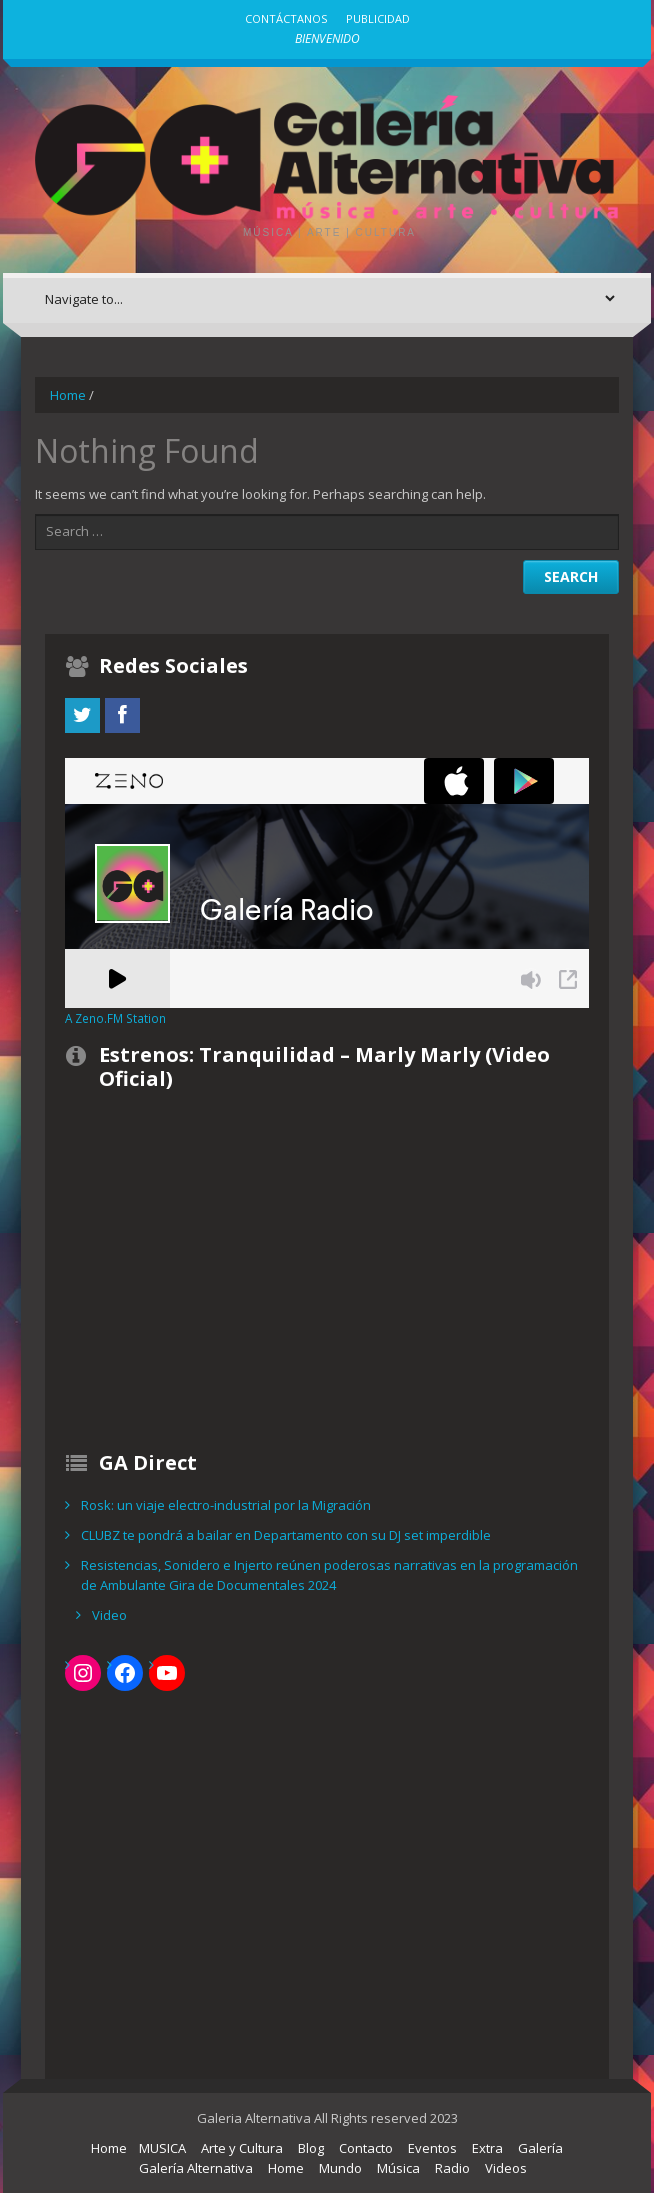 The height and width of the screenshot is (2193, 654). What do you see at coordinates (68, 395) in the screenshot?
I see `Home` at bounding box center [68, 395].